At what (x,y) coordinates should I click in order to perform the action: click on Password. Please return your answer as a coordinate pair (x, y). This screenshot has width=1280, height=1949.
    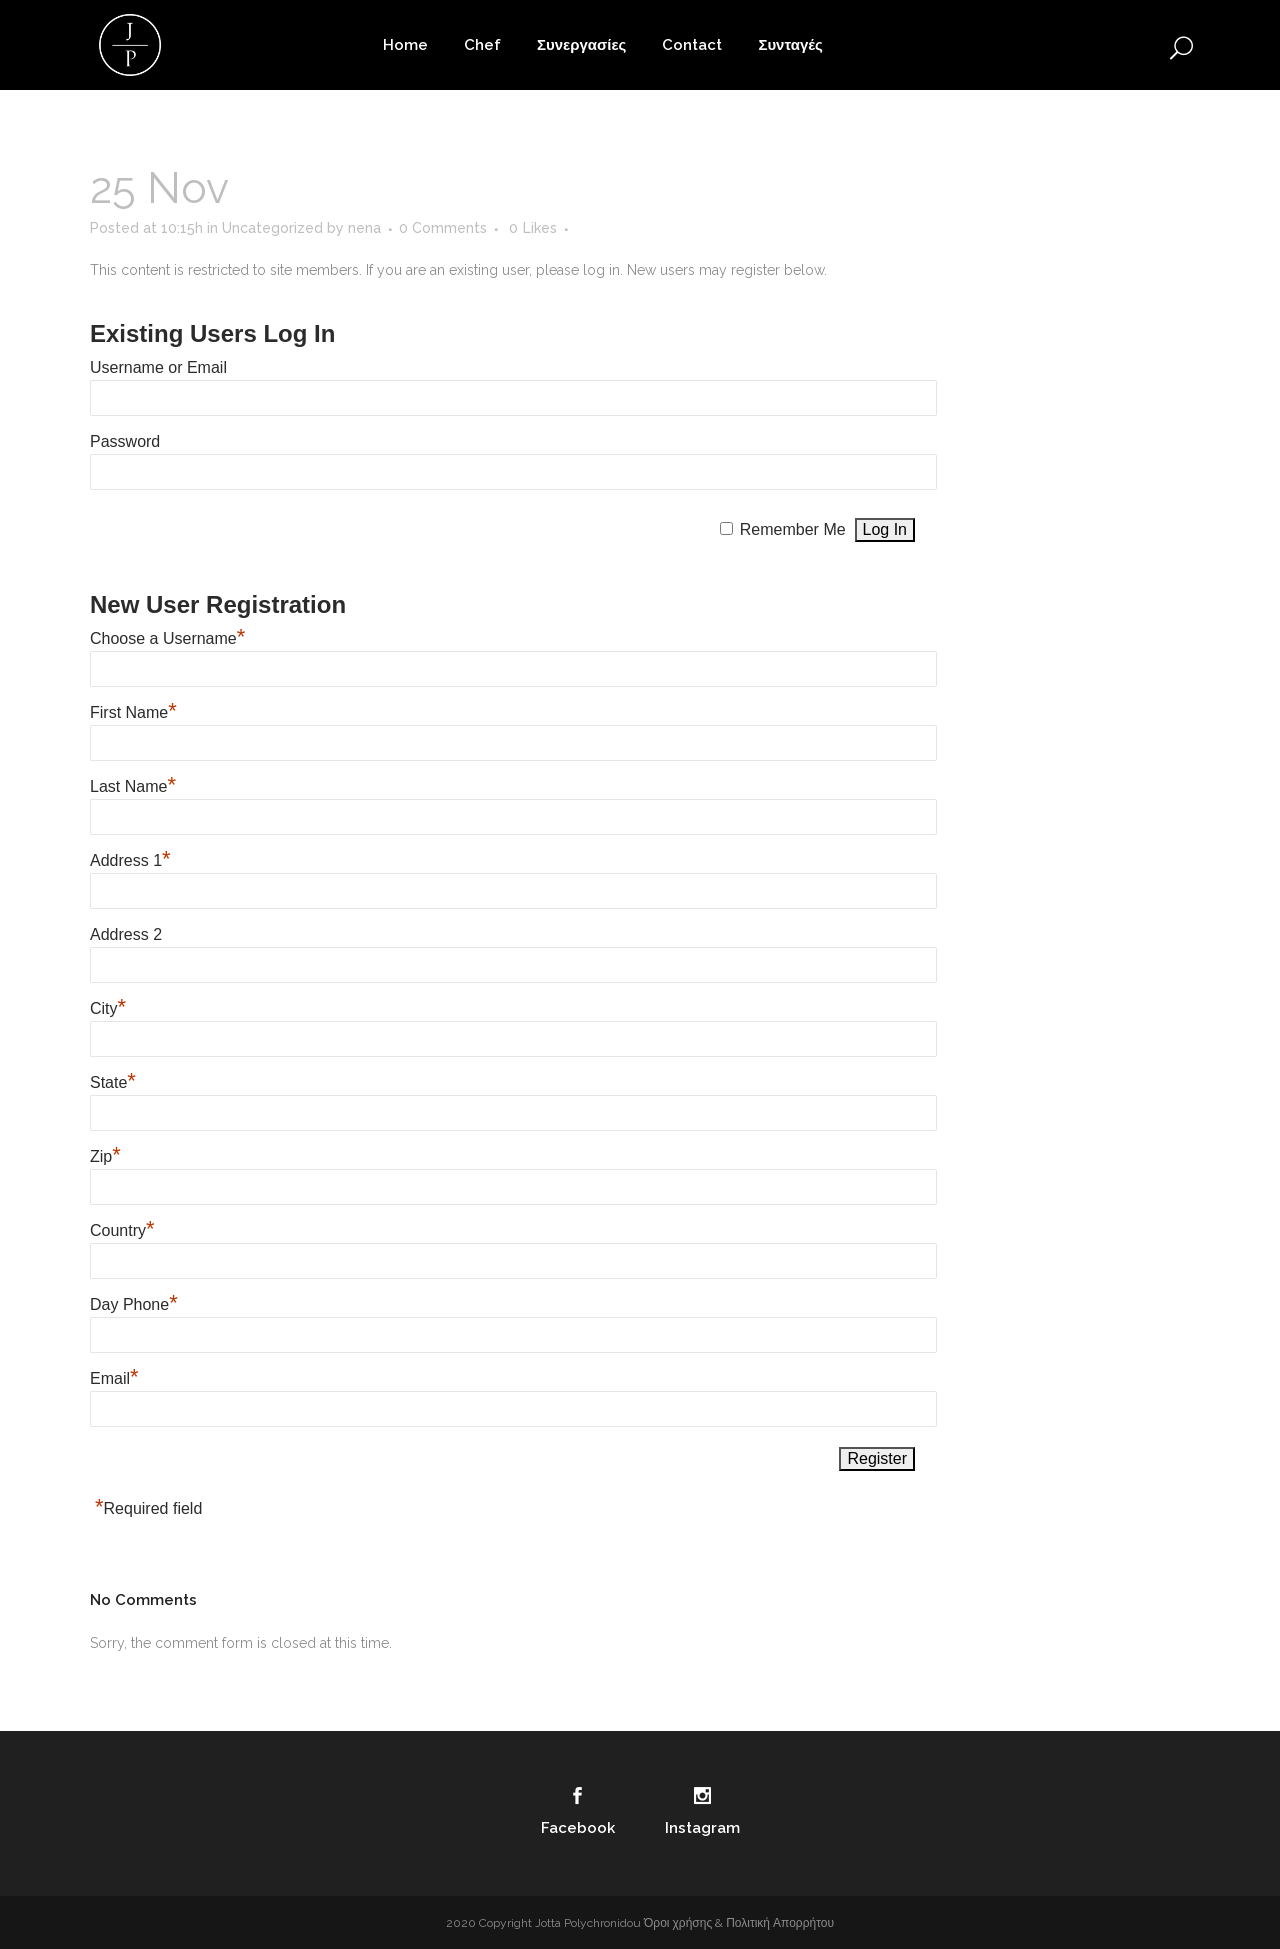
    Looking at the image, I should click on (125, 441).